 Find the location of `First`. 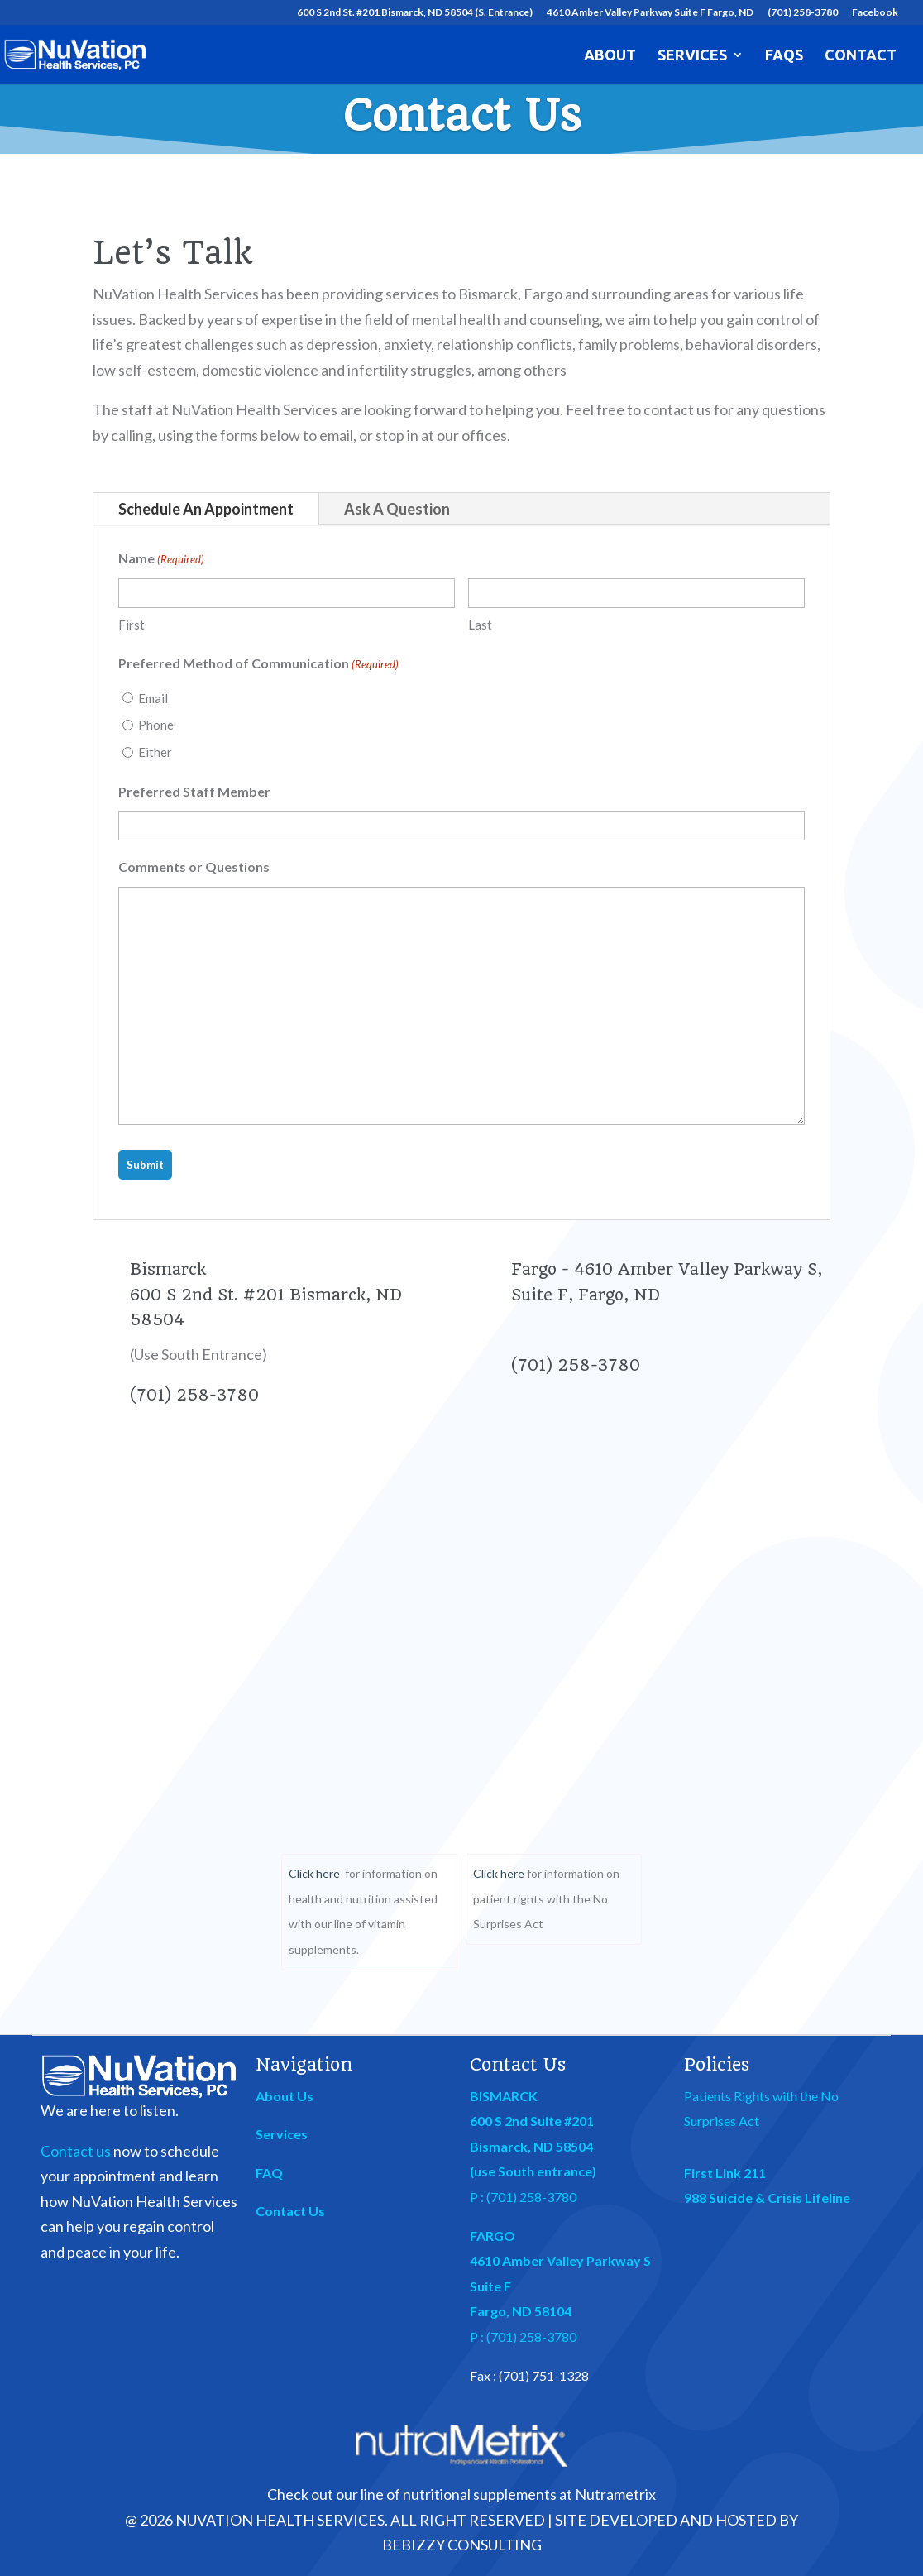

First is located at coordinates (131, 624).